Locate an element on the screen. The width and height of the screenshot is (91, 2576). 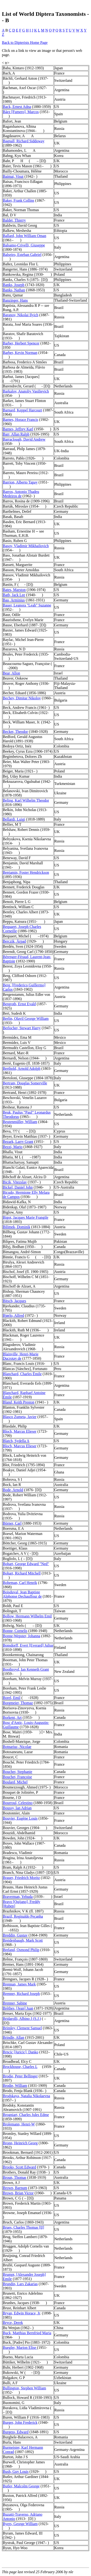
Brundin, Lars Zakarias is located at coordinates (20, 2284).